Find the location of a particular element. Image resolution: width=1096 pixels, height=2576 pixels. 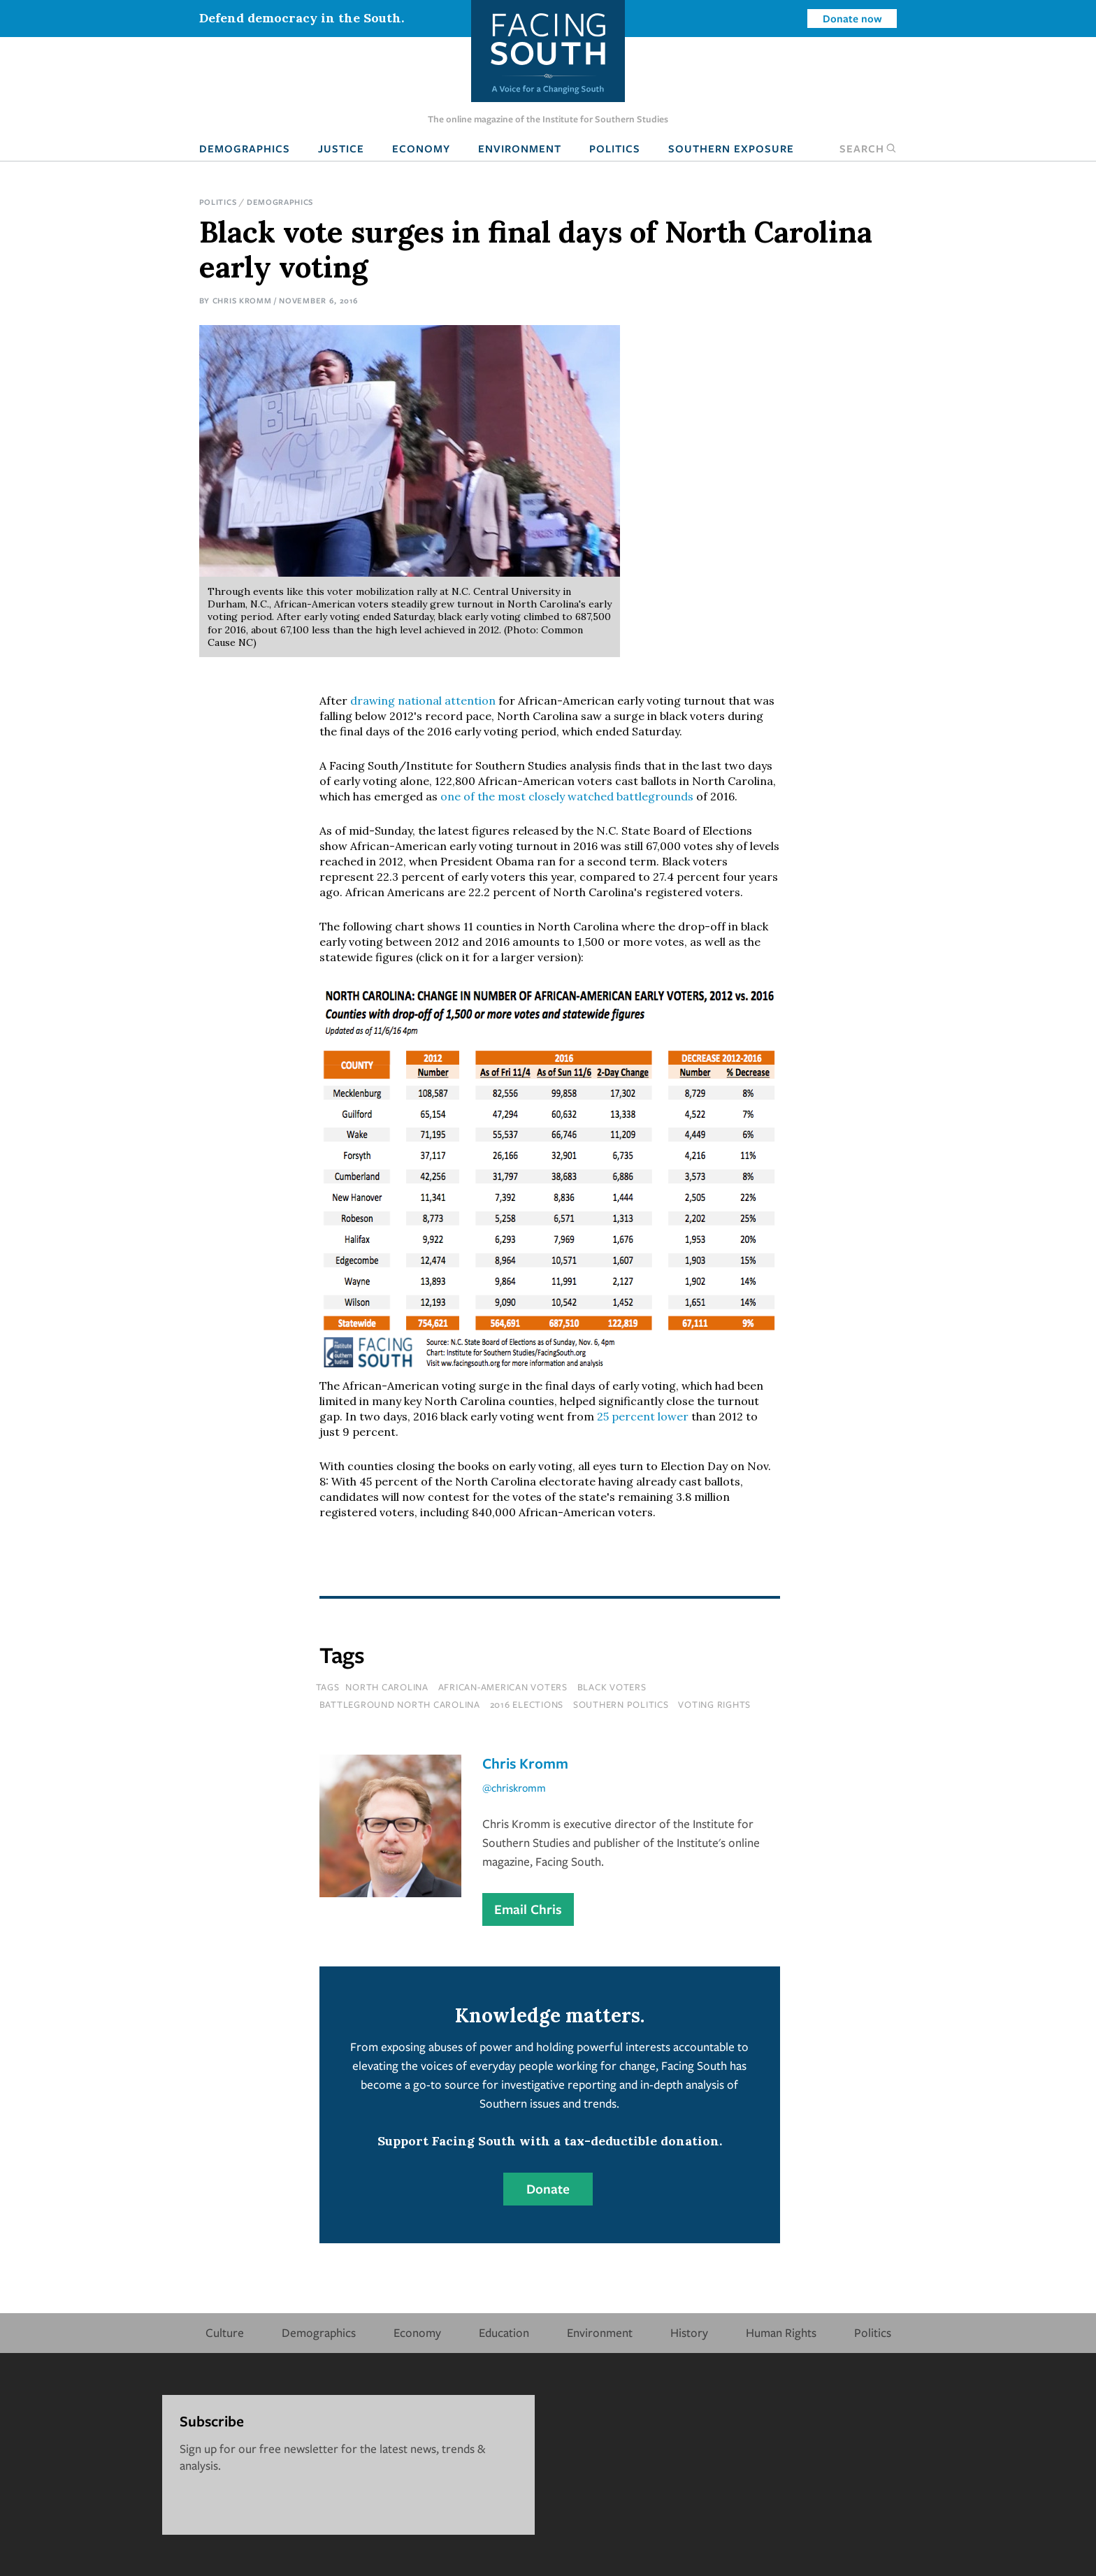

battleground north carolina is located at coordinates (399, 1704).